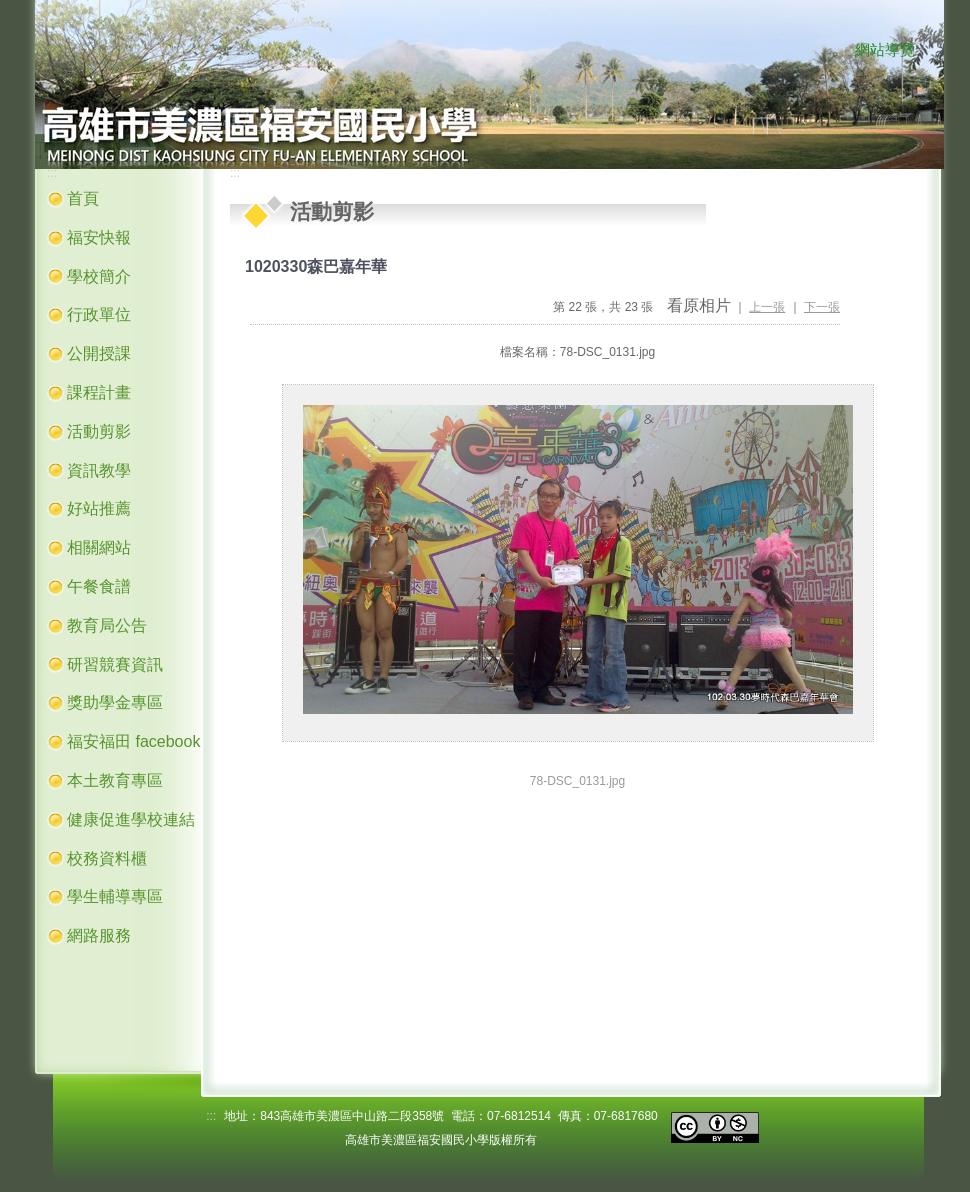 Image resolution: width=970 pixels, height=1192 pixels. What do you see at coordinates (99, 547) in the screenshot?
I see `相關網站 [button]` at bounding box center [99, 547].